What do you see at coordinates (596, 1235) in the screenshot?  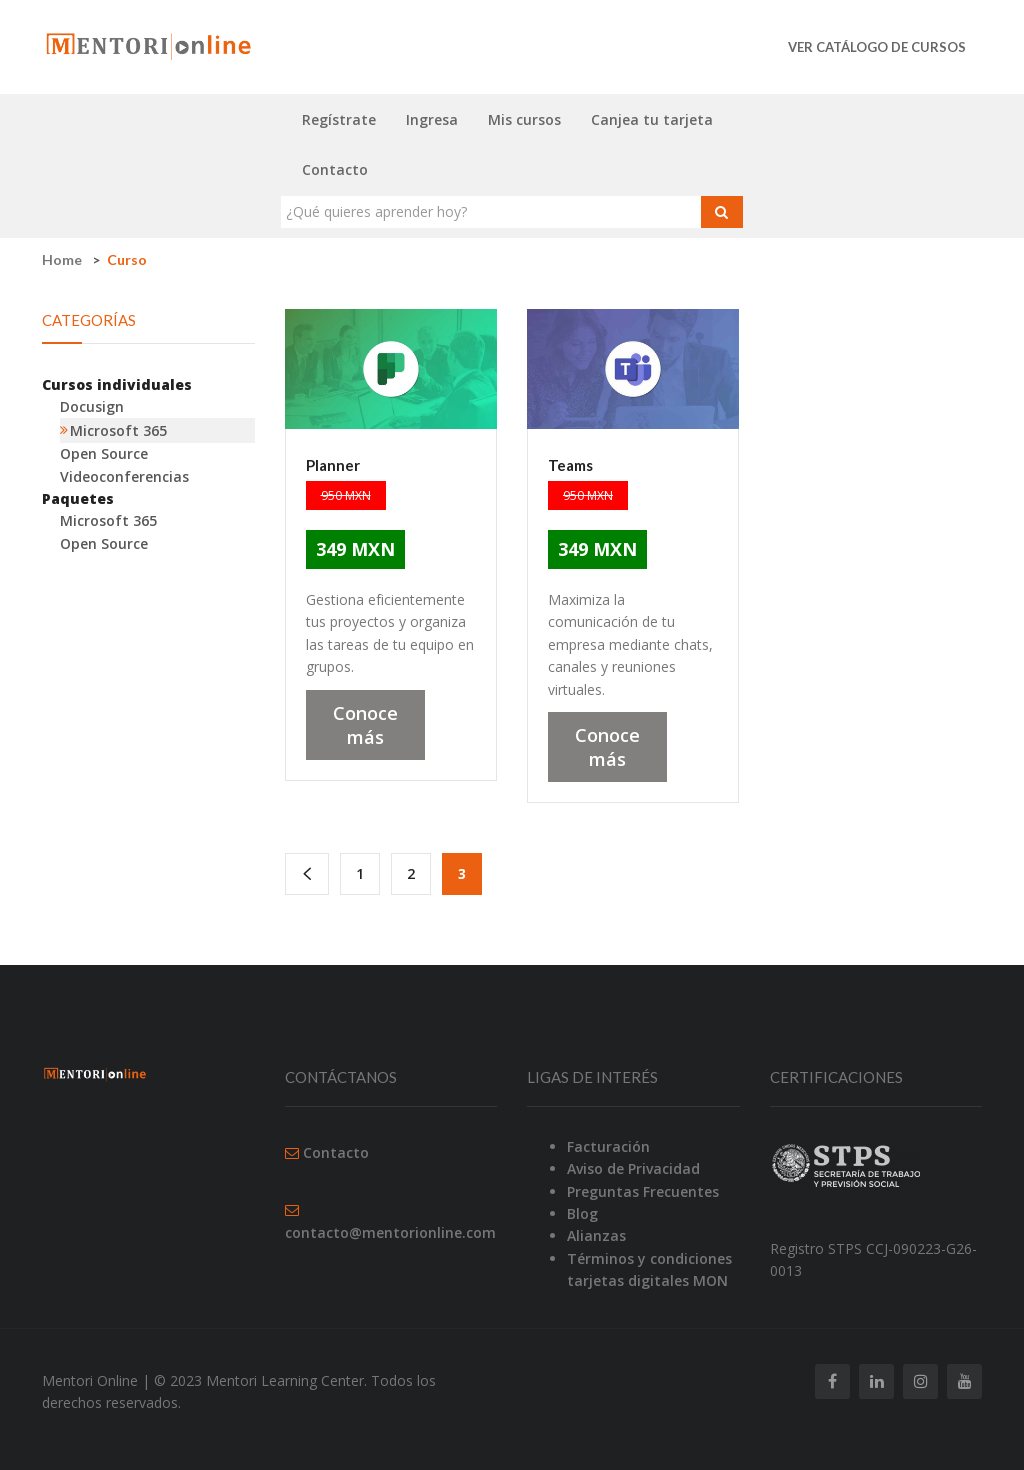 I see `Alianzas` at bounding box center [596, 1235].